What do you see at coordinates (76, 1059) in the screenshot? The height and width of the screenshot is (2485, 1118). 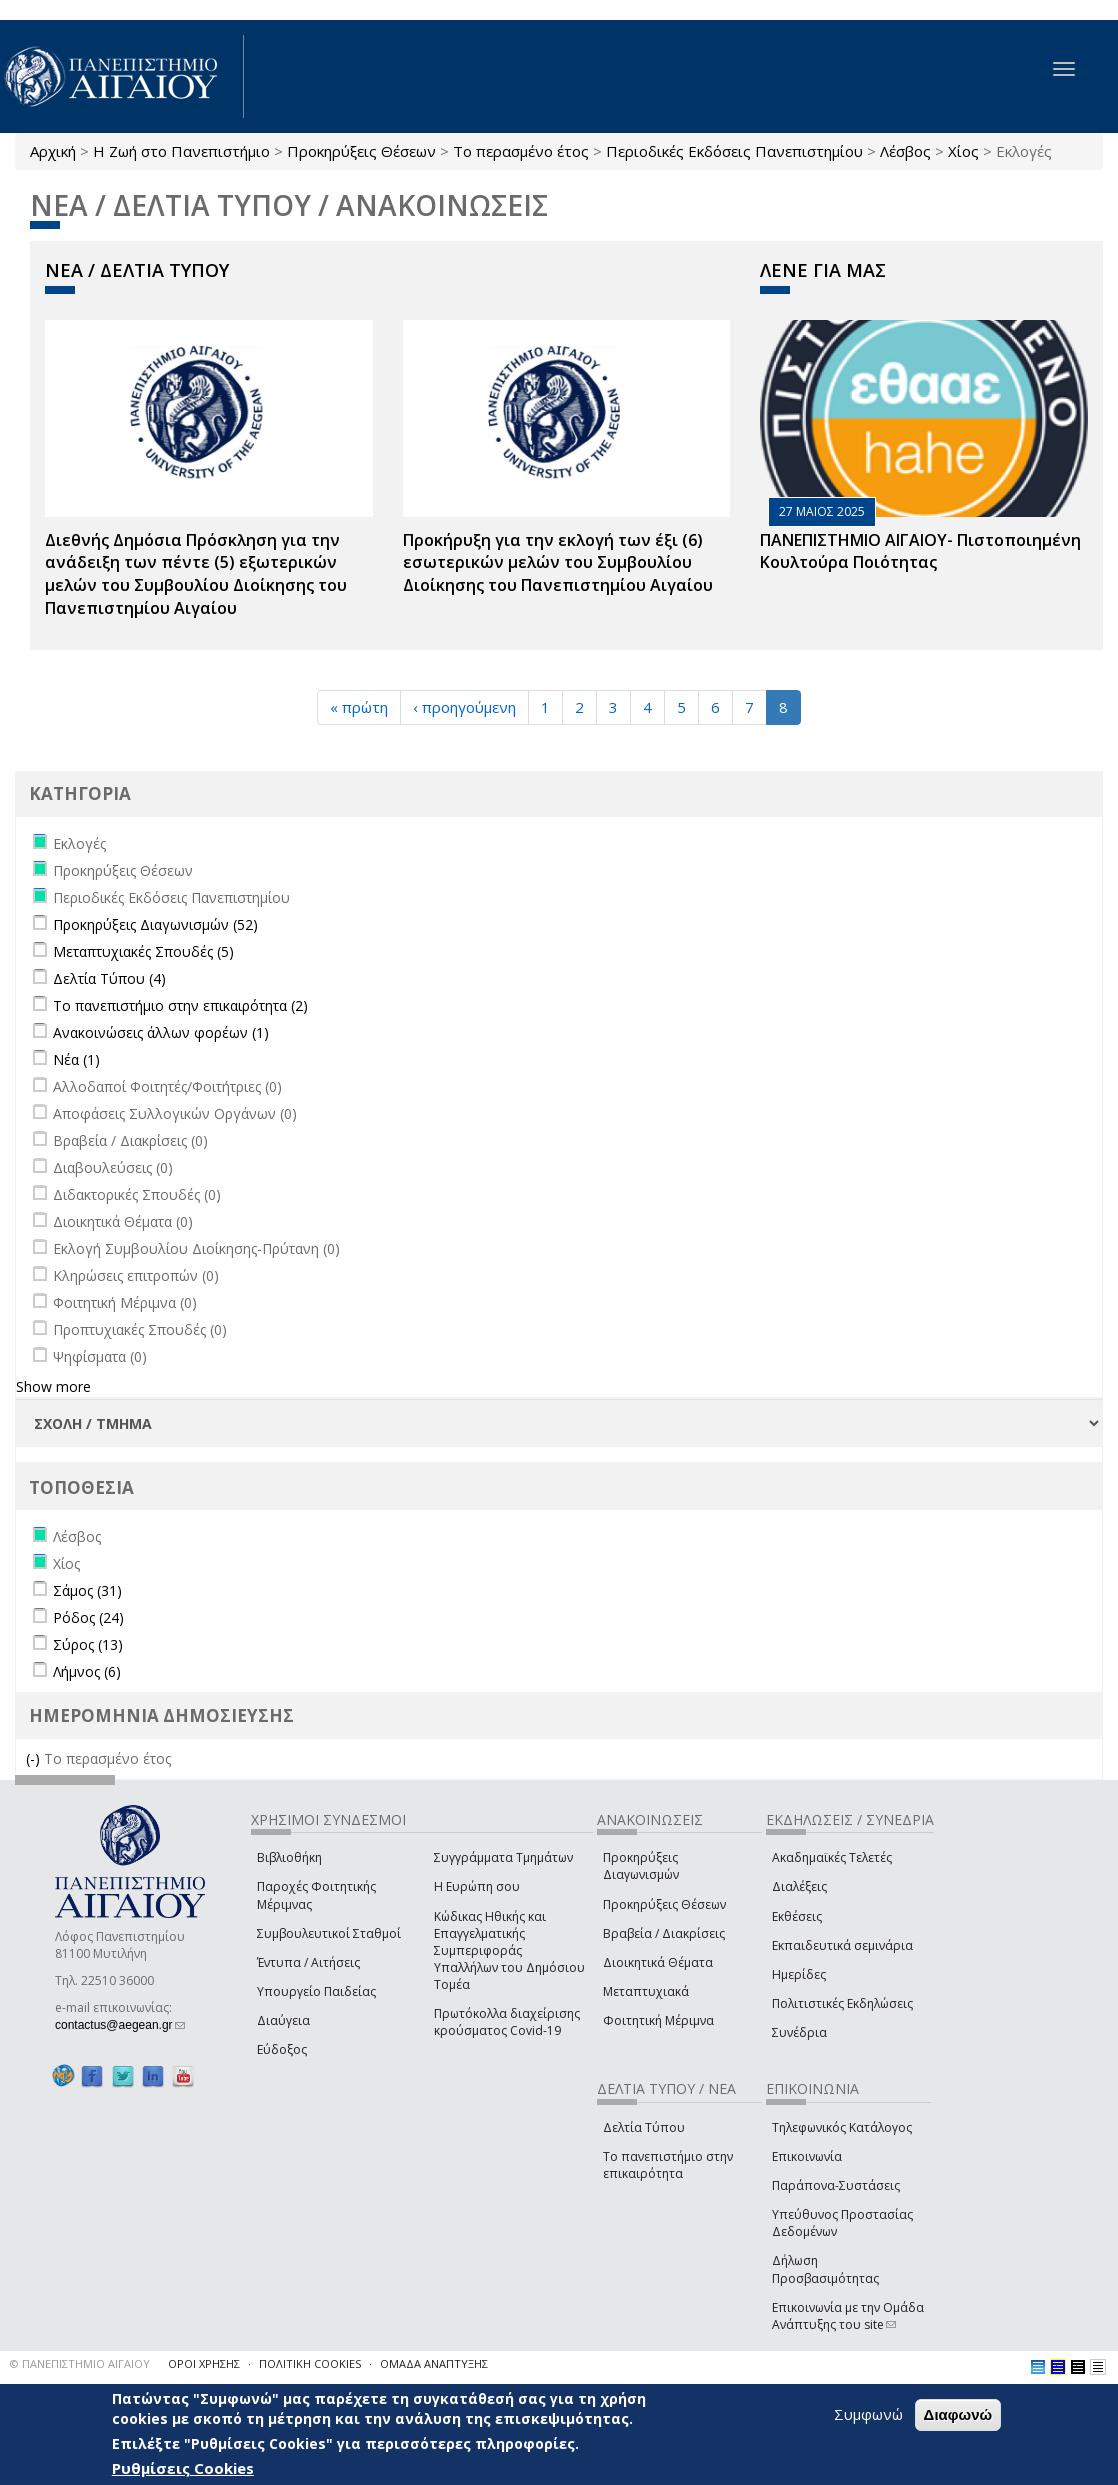 I see `Νέα (1)` at bounding box center [76, 1059].